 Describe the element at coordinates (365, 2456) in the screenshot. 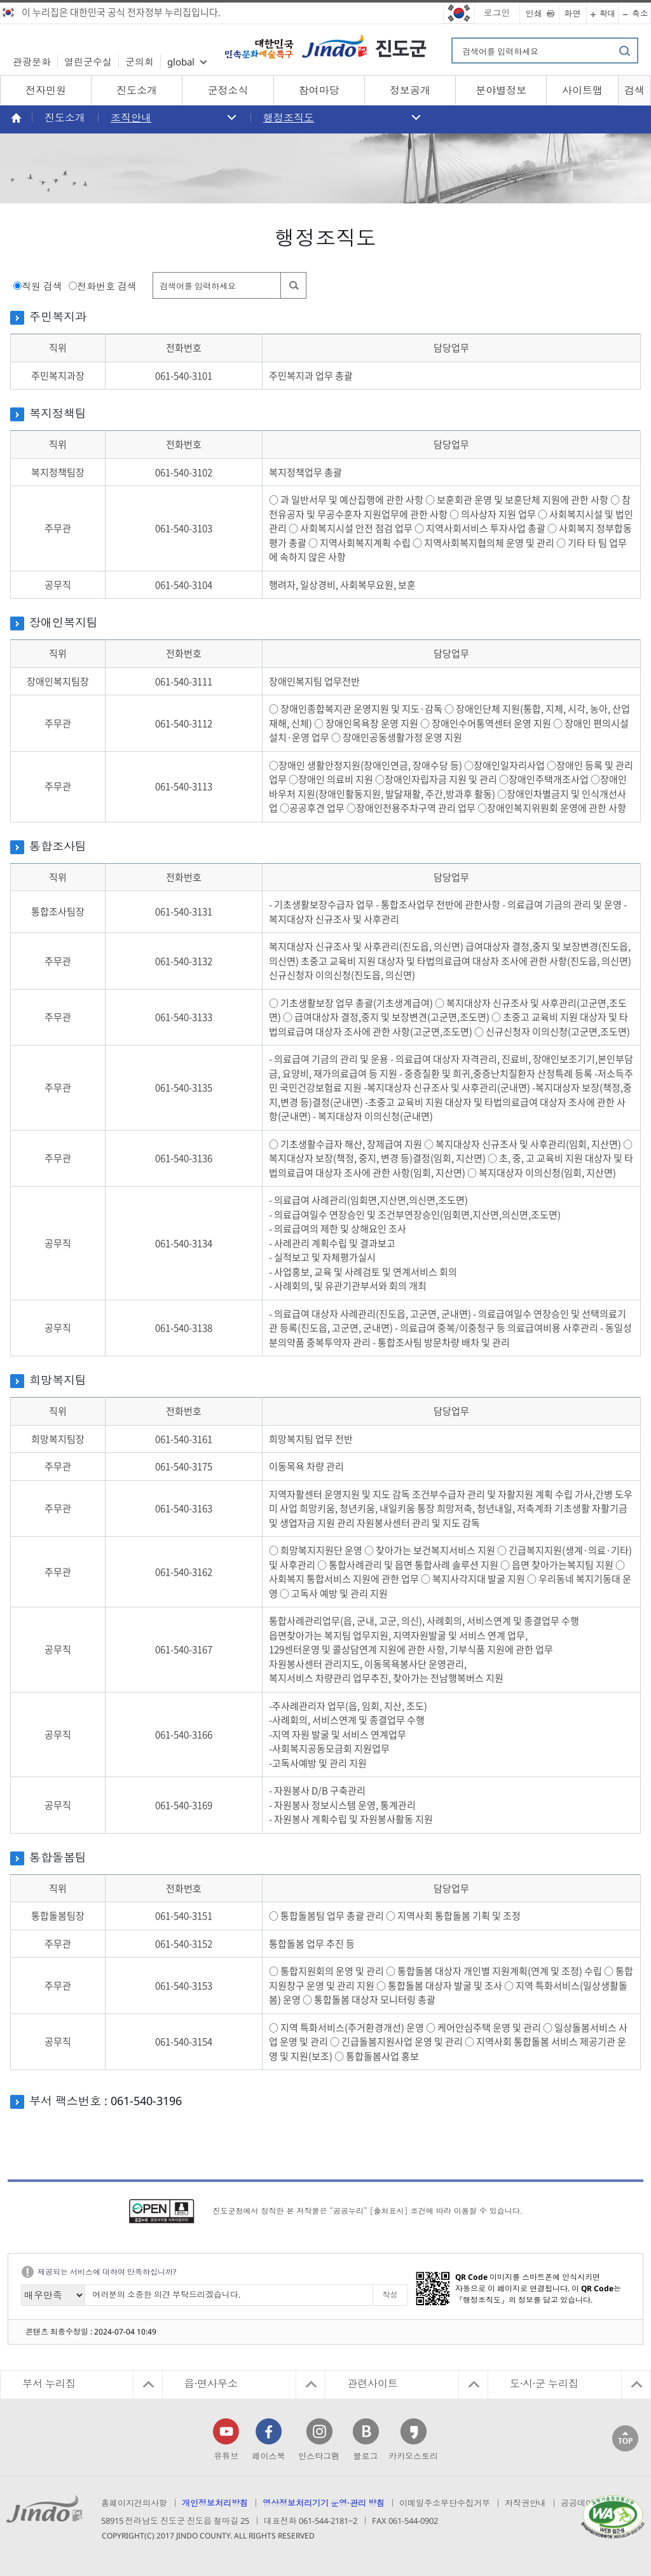

I see `블로그` at that location.